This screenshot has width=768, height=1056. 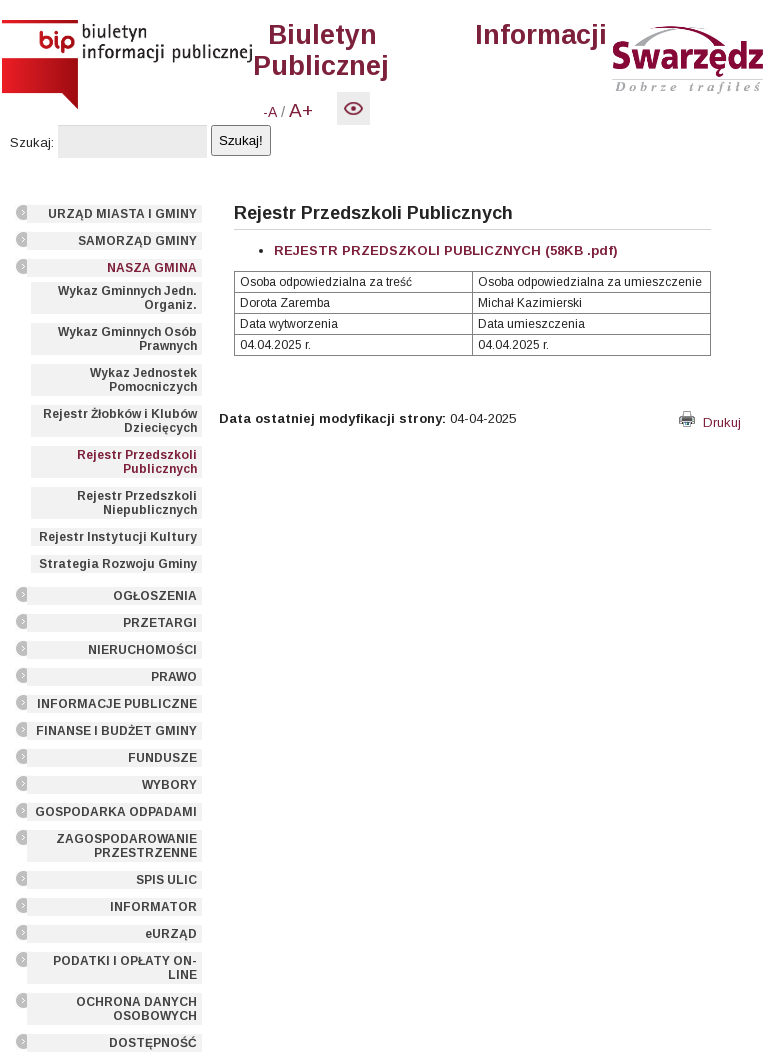 I want to click on ZAGOSPODAROWANIE PRZESTRZENNE, so click(x=126, y=846).